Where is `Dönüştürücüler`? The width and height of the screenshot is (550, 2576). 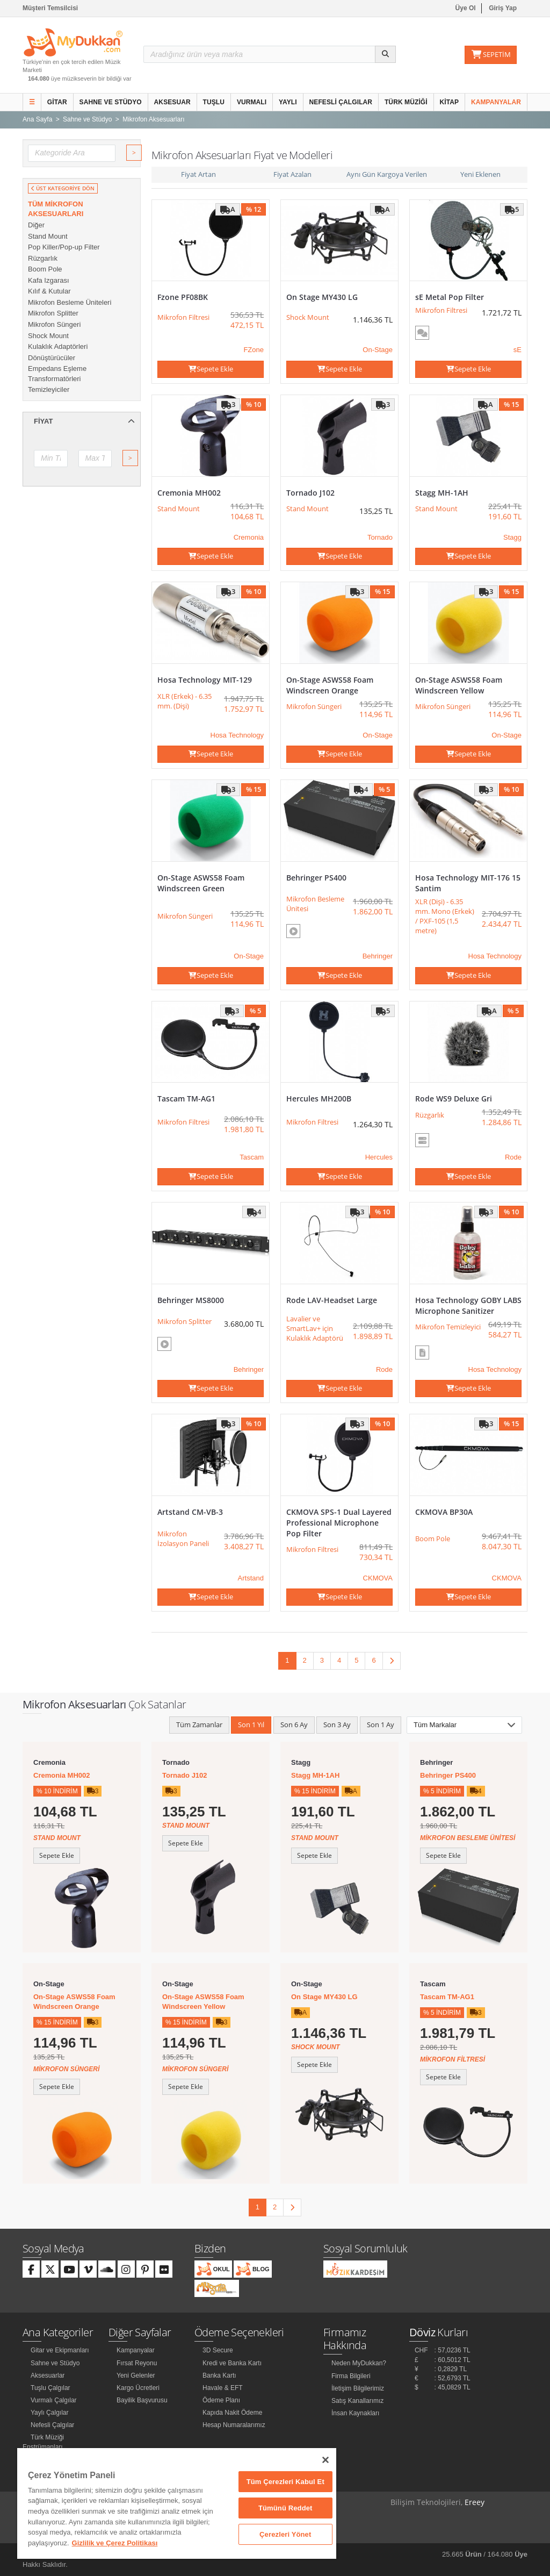 Dönüştürücüler is located at coordinates (51, 358).